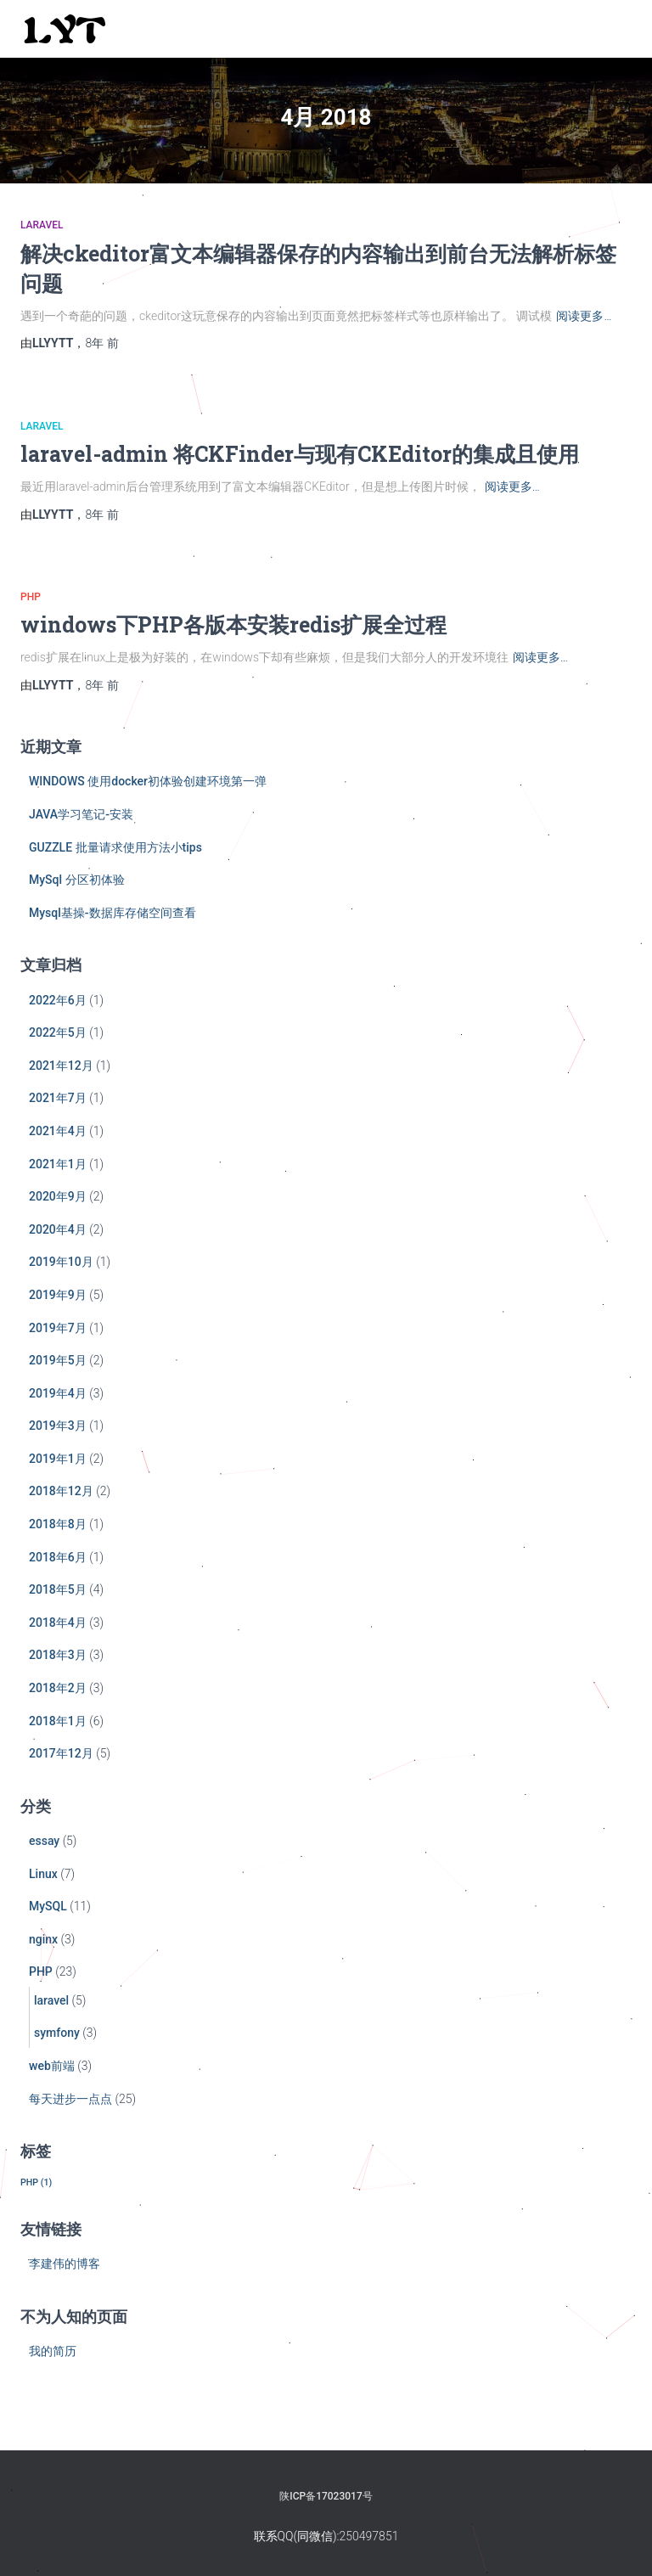 Image resolution: width=652 pixels, height=2576 pixels. I want to click on 2021年1月, so click(58, 1164).